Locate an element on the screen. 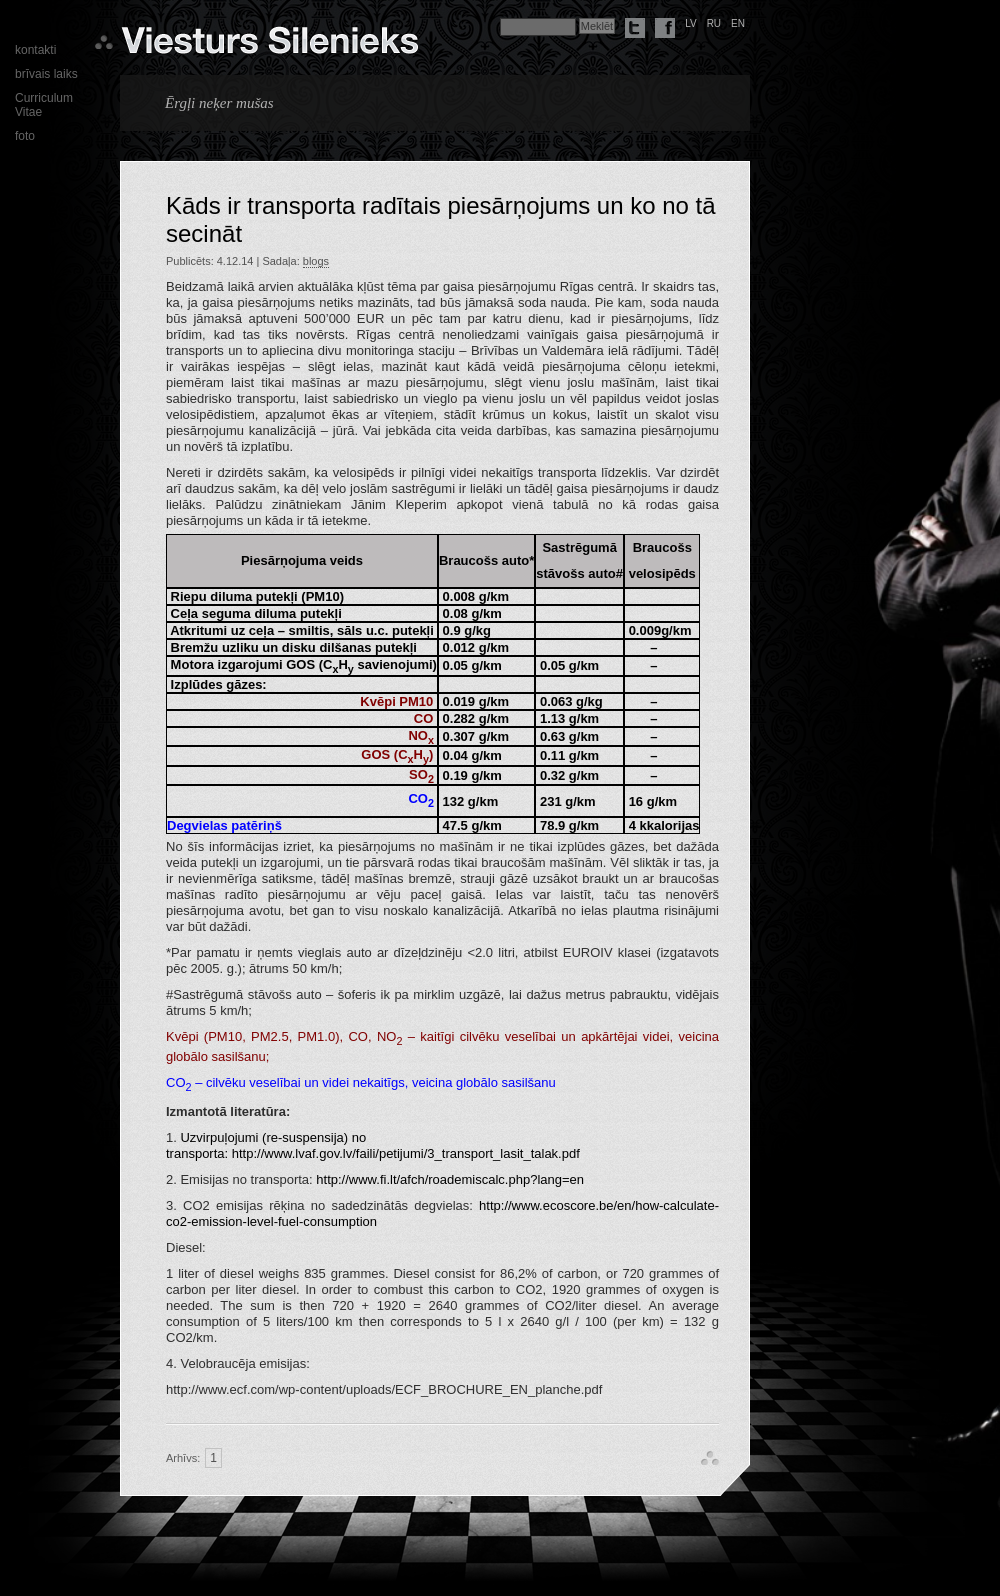  brīvais laiks is located at coordinates (46, 74).